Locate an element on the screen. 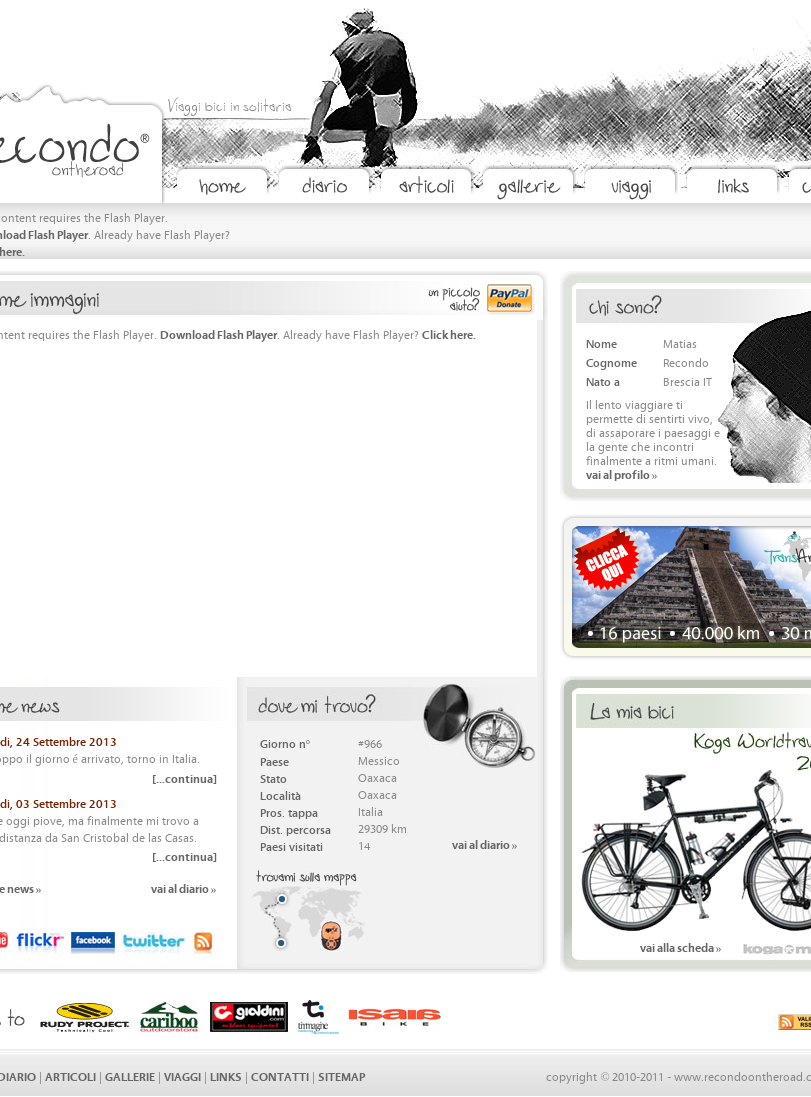 This screenshot has width=811, height=1097. ARTICOLI is located at coordinates (70, 1075).